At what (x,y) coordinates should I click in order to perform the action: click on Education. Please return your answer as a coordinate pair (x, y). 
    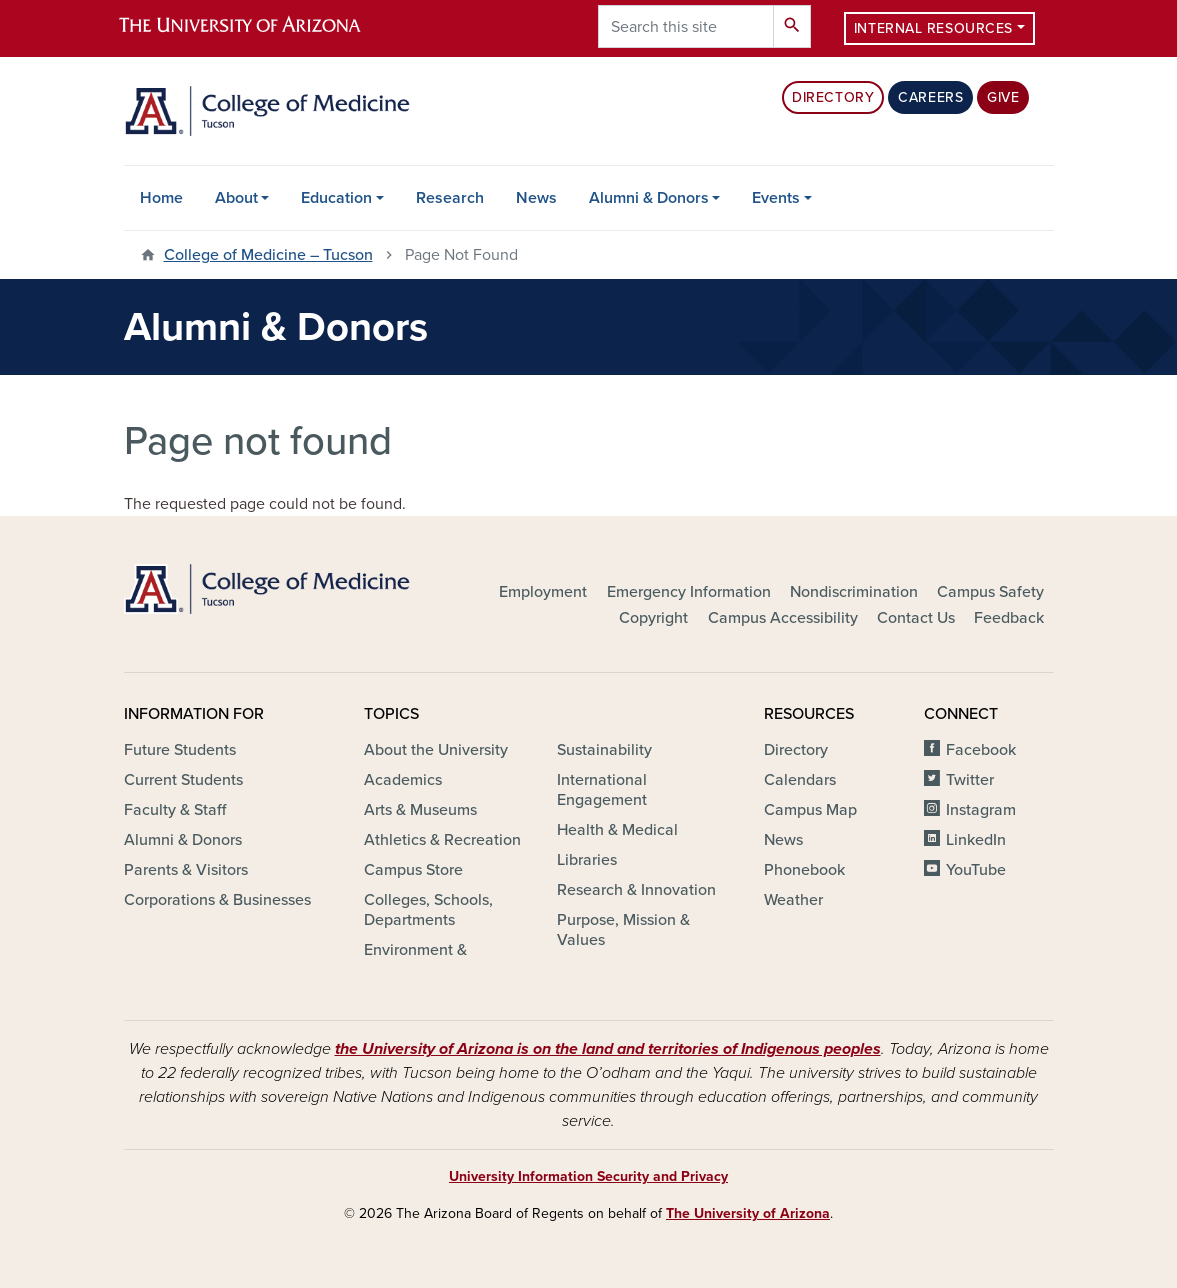
    Looking at the image, I should click on (336, 198).